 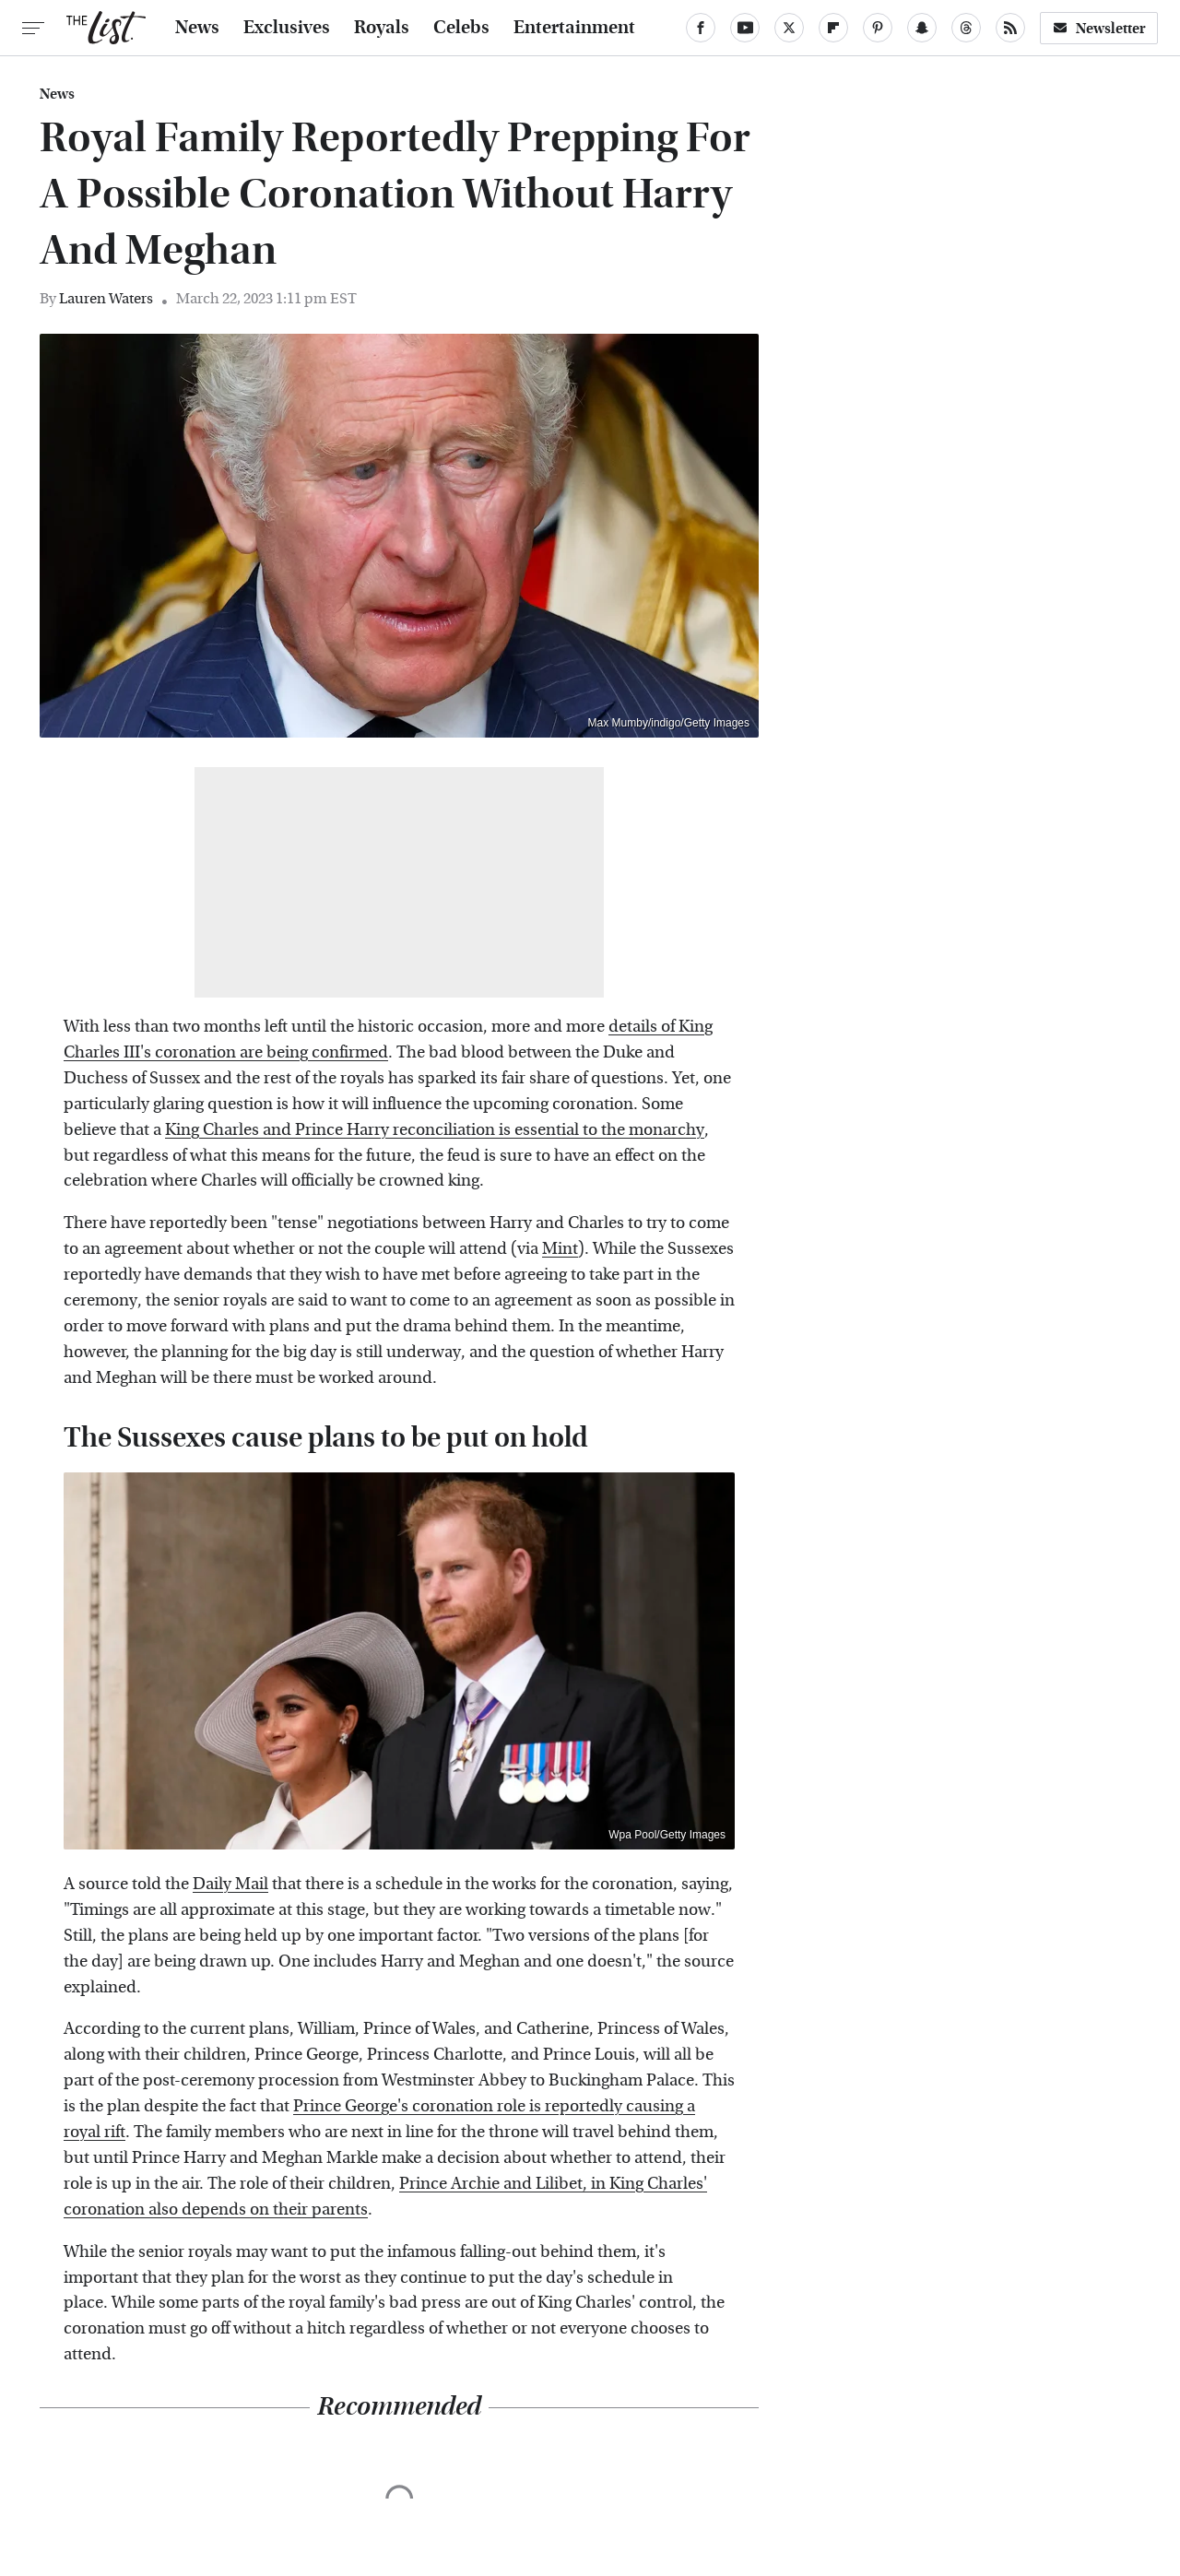 I want to click on [Snapchat], so click(x=922, y=27).